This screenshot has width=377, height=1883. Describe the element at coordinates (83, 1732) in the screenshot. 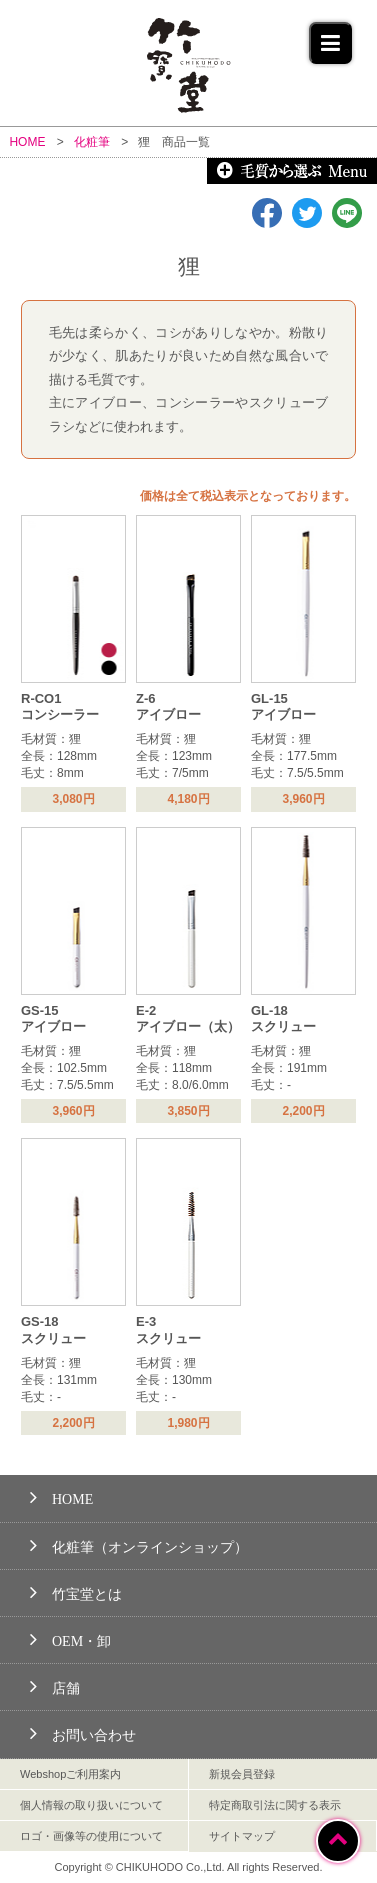

I see `お問い合わせ` at that location.